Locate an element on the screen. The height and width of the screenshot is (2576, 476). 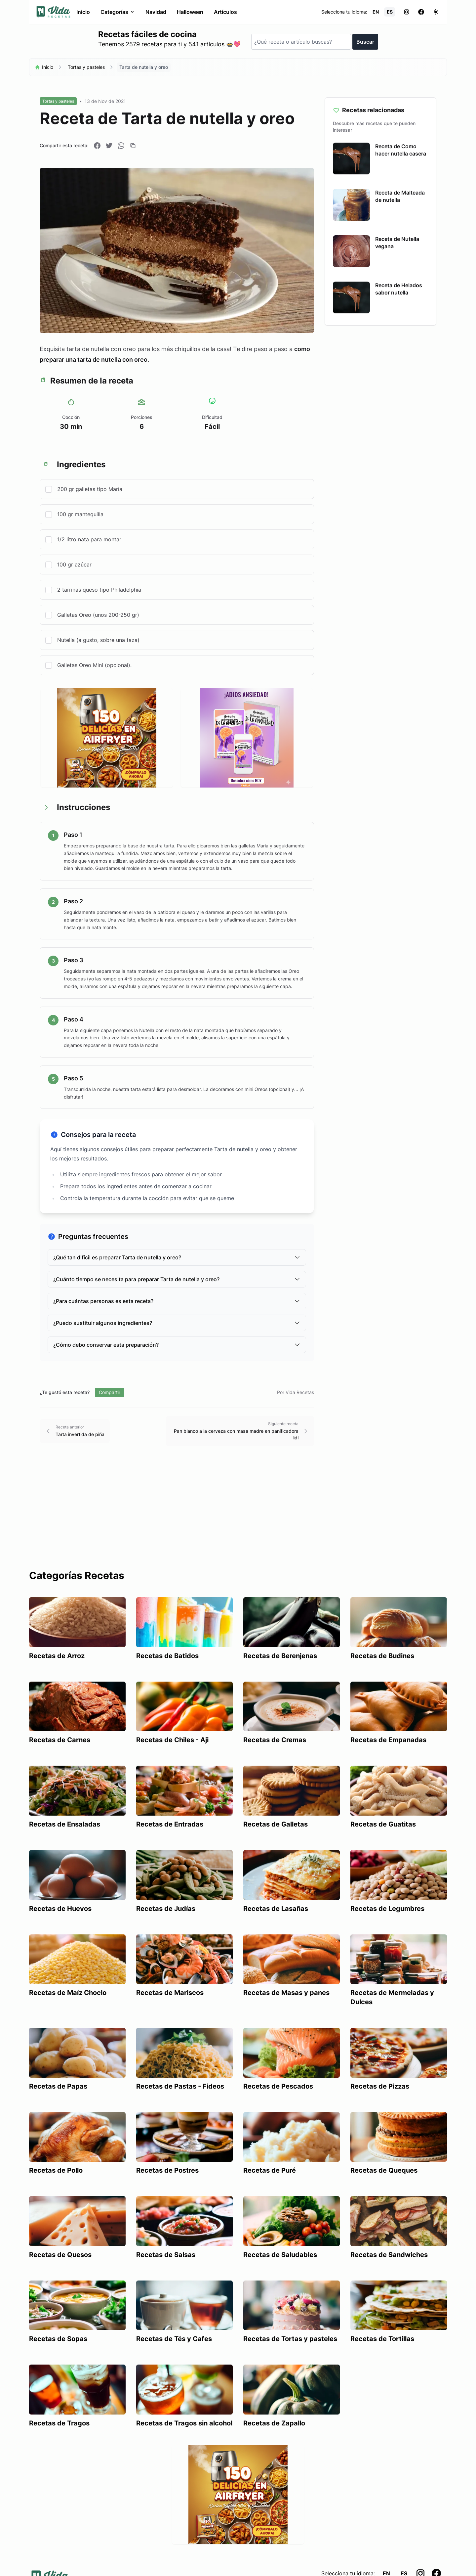
¿Para cuántas personas es esta receta? is located at coordinates (176, 1301).